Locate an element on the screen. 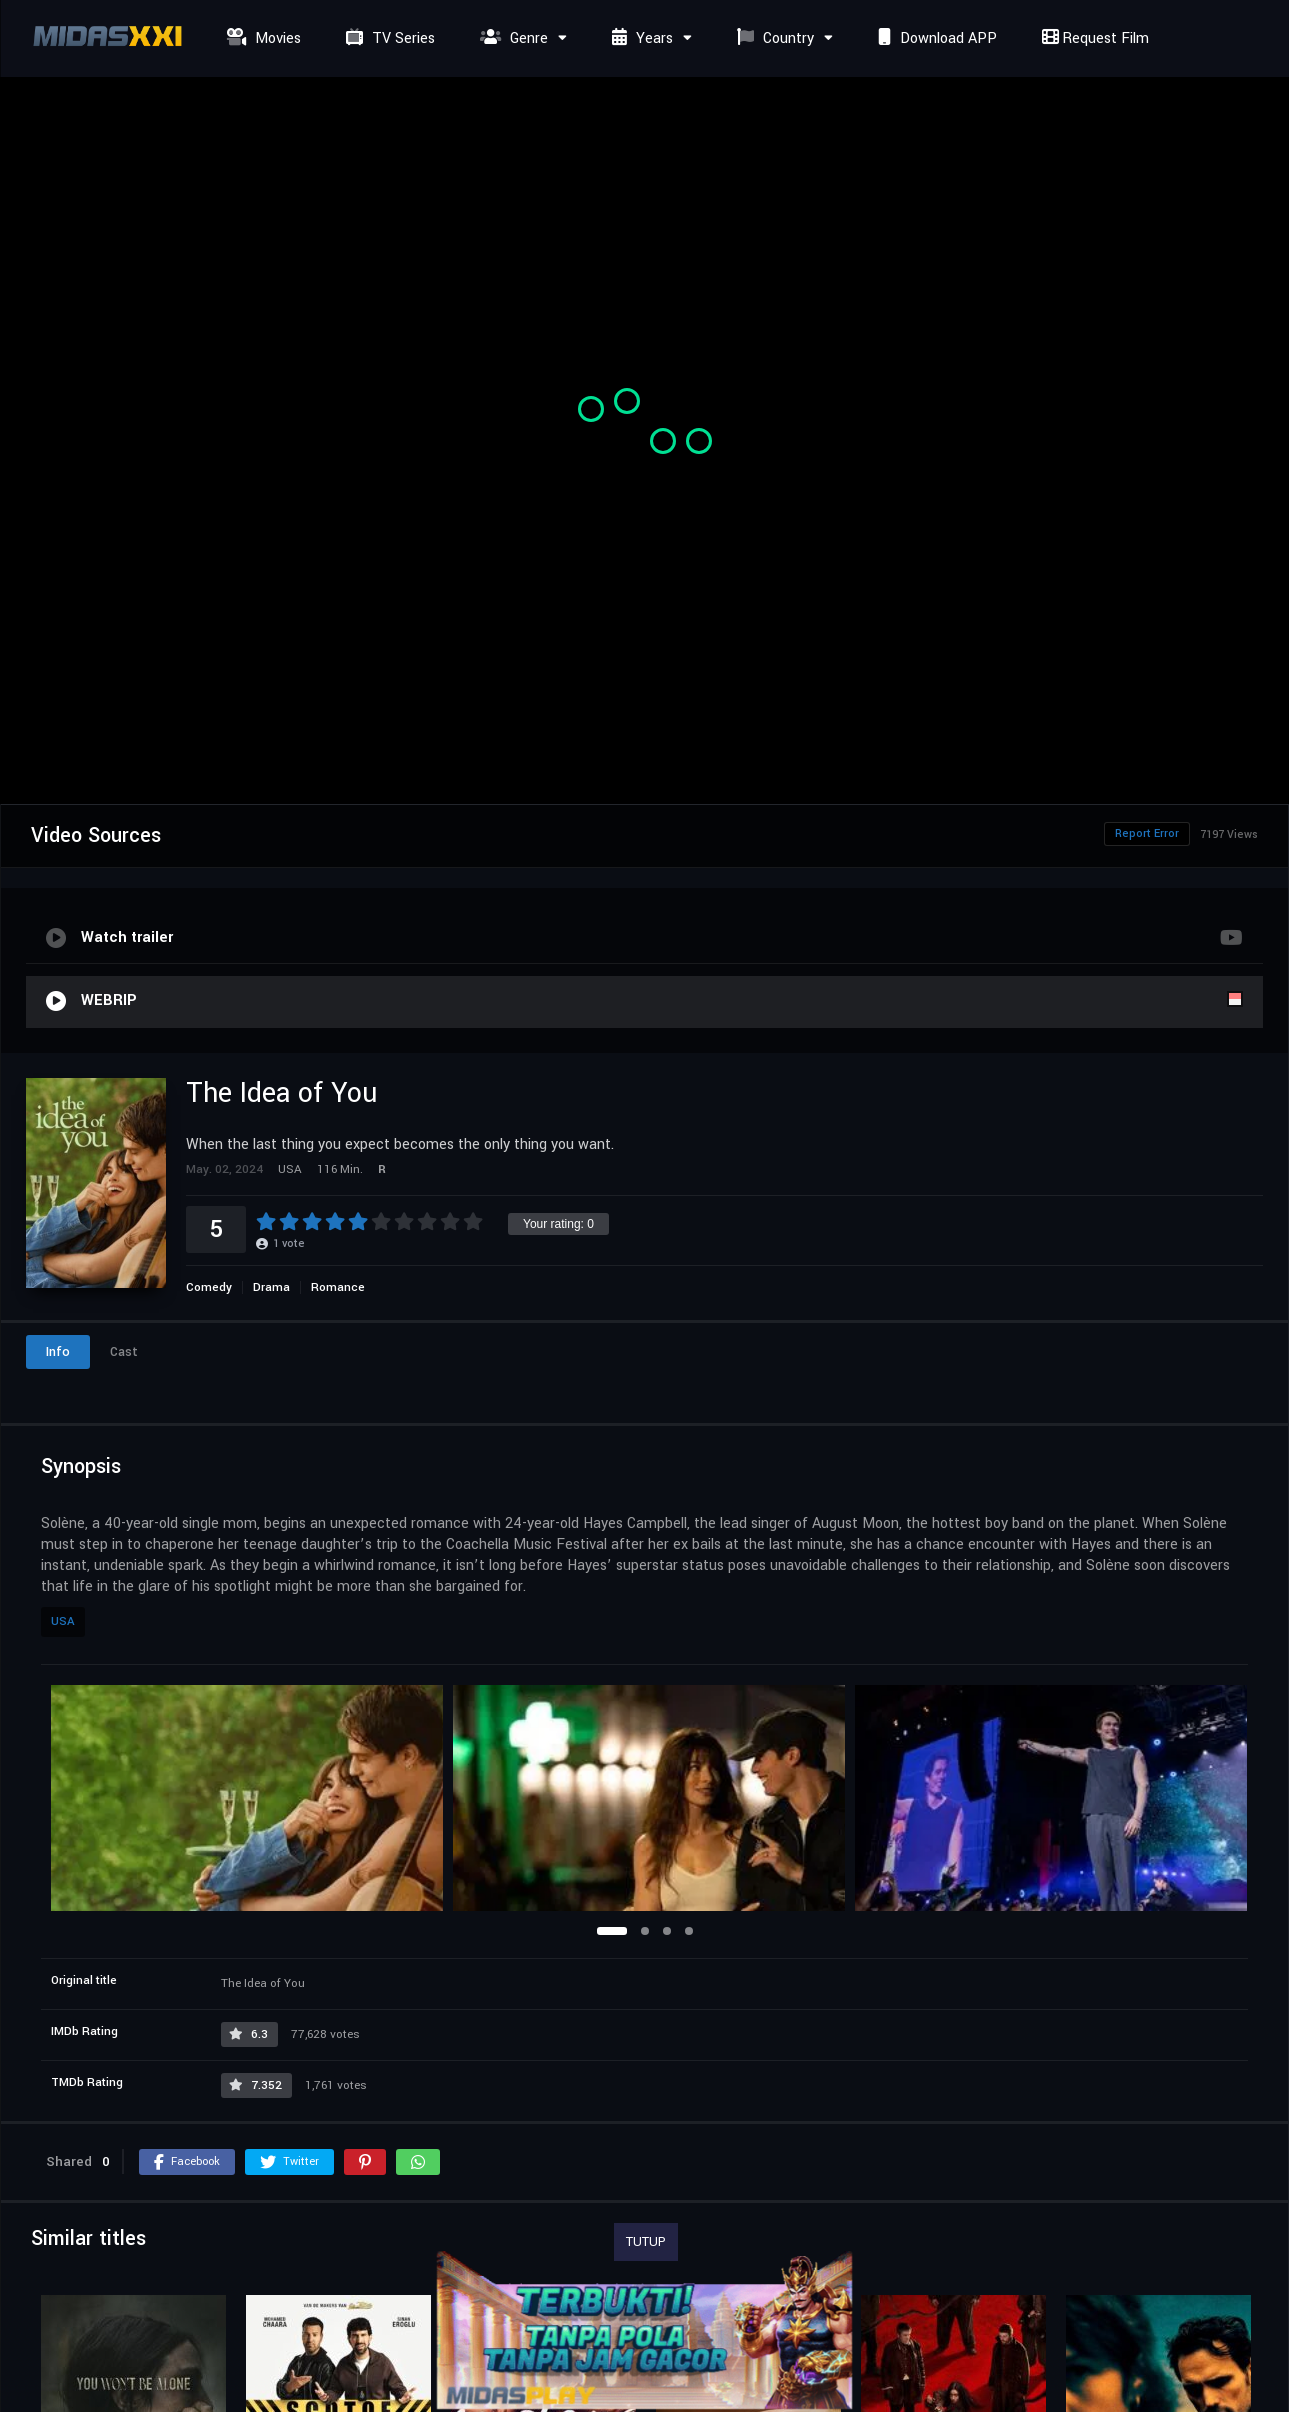 This screenshot has height=2412, width=1289. TUTUP is located at coordinates (646, 2242).